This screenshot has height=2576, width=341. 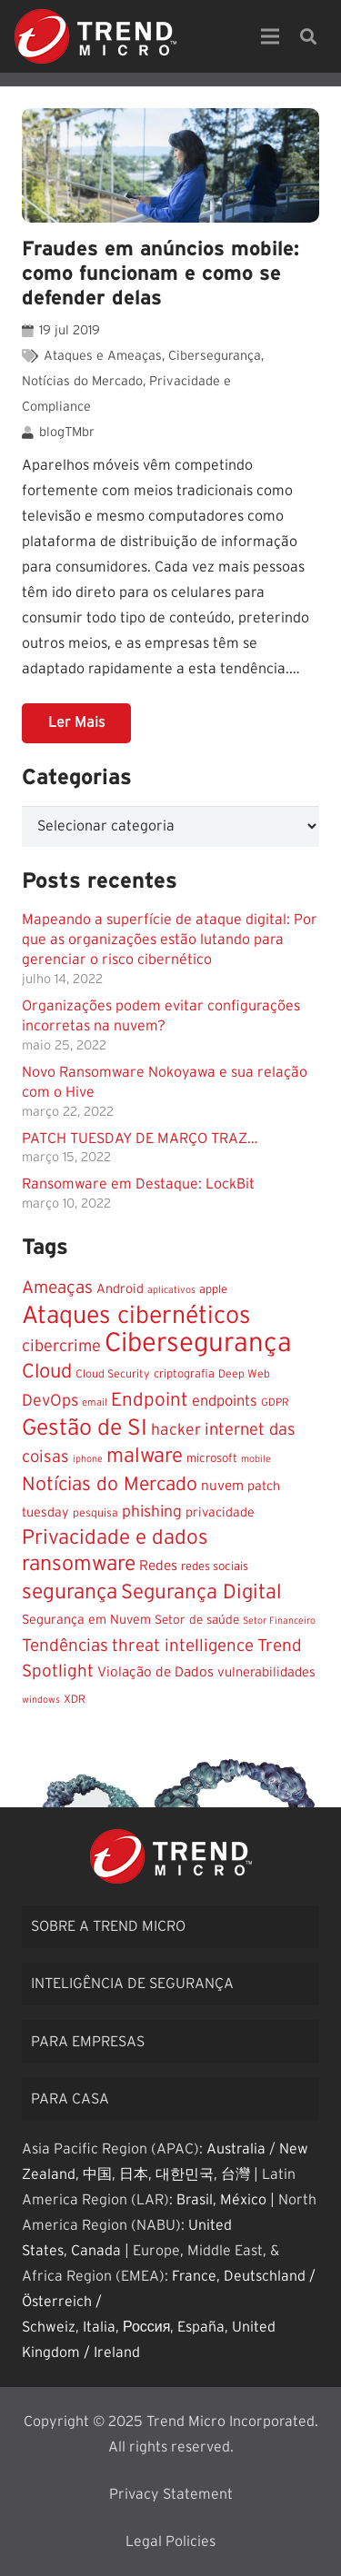 I want to click on Ataques cibernéticos [Ataques cibernéticos (173 itens)], so click(x=136, y=1316).